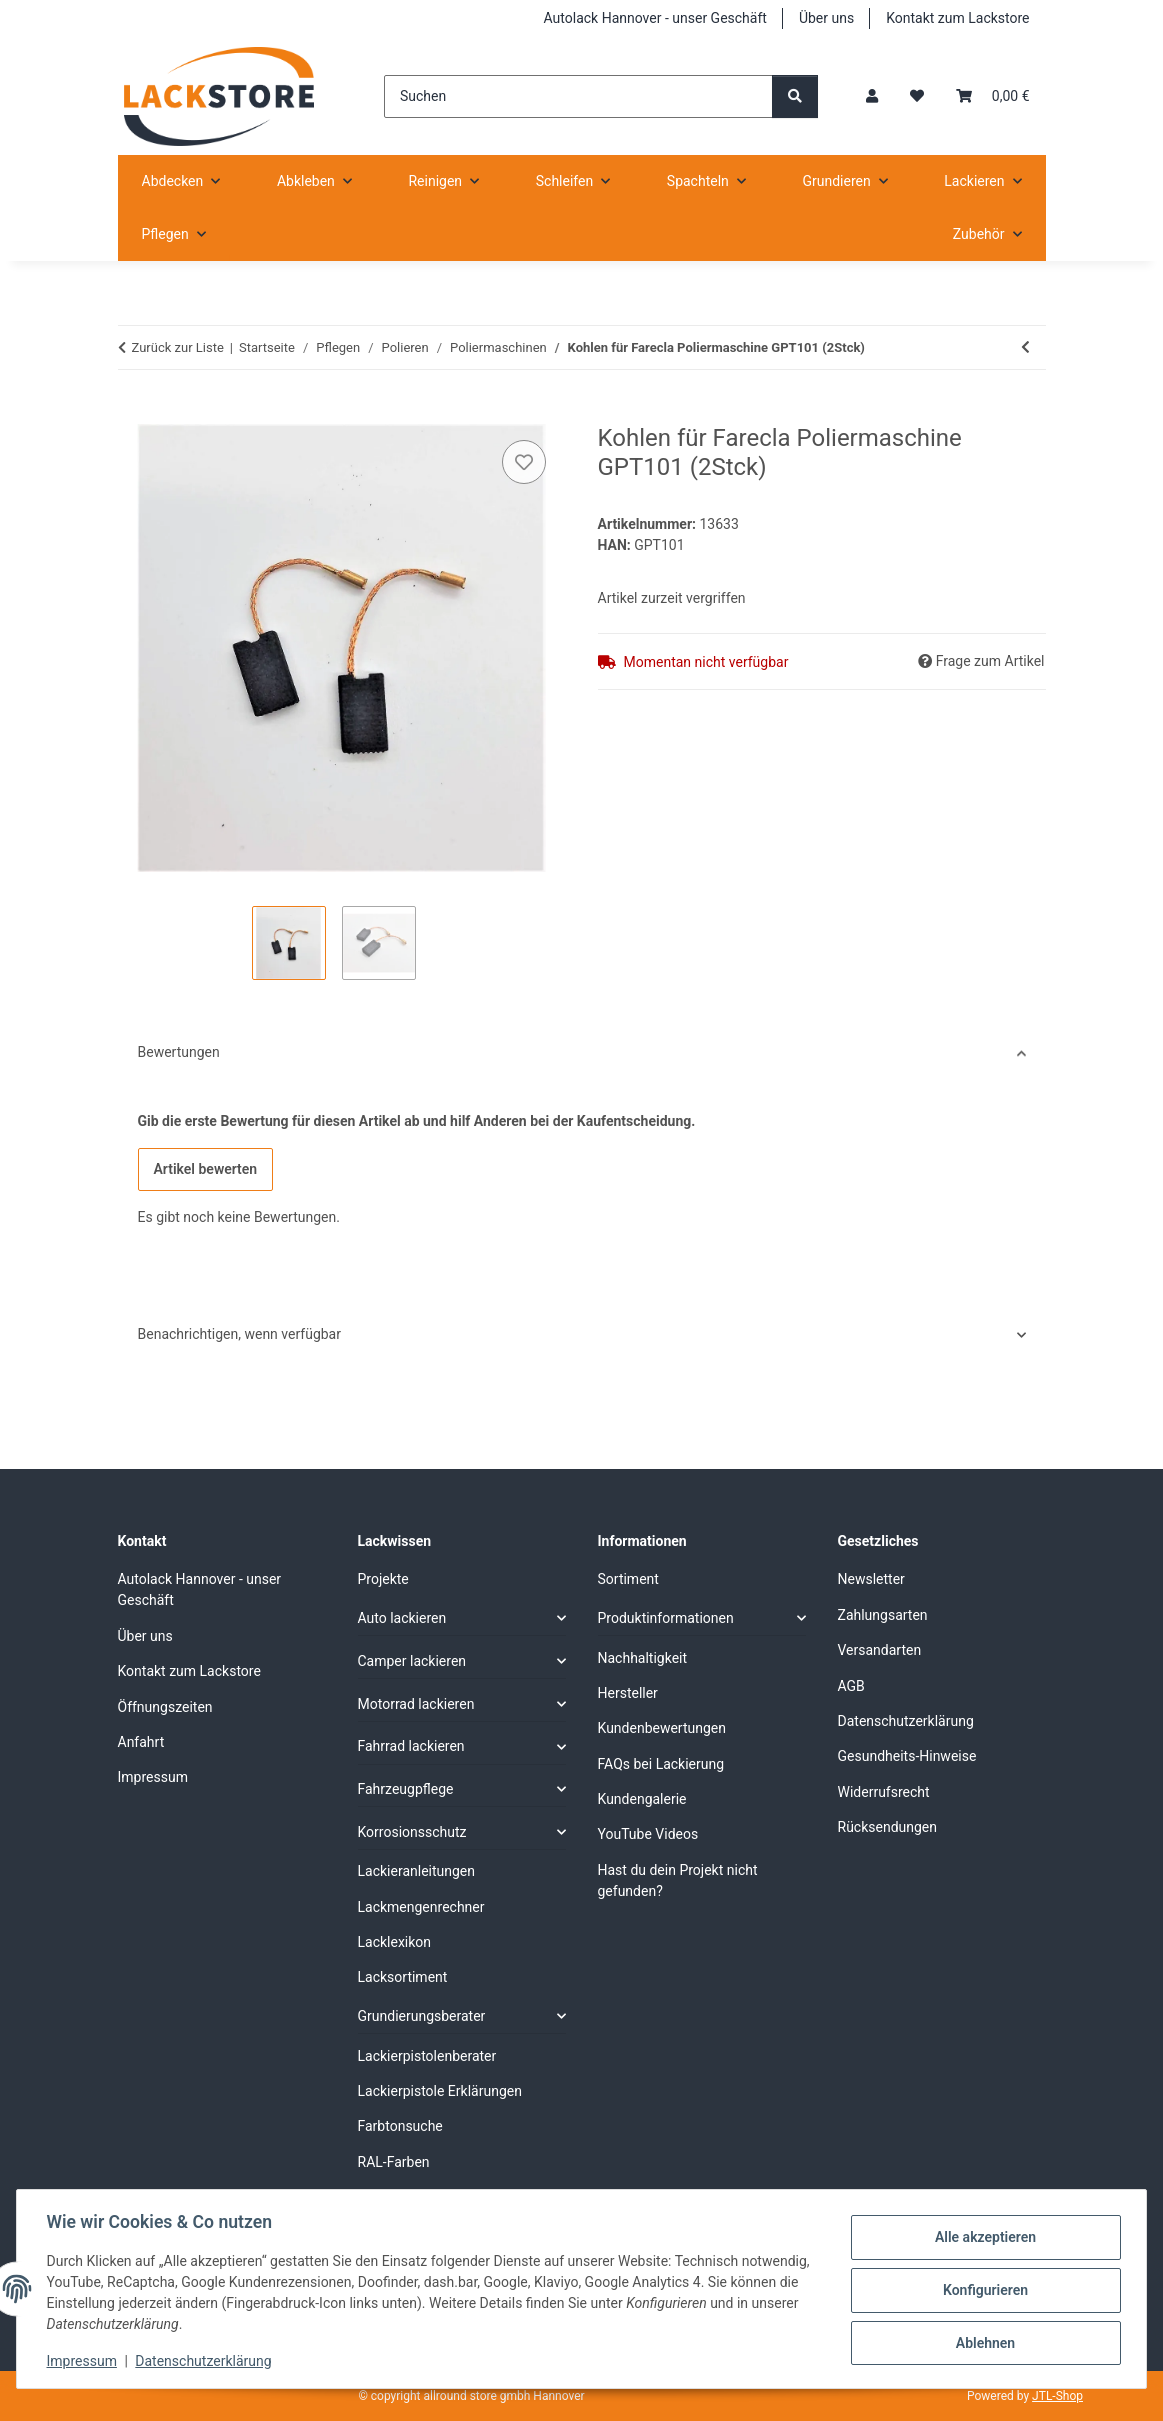 The width and height of the screenshot is (1163, 2421). I want to click on Artikel bewerten, so click(206, 1169).